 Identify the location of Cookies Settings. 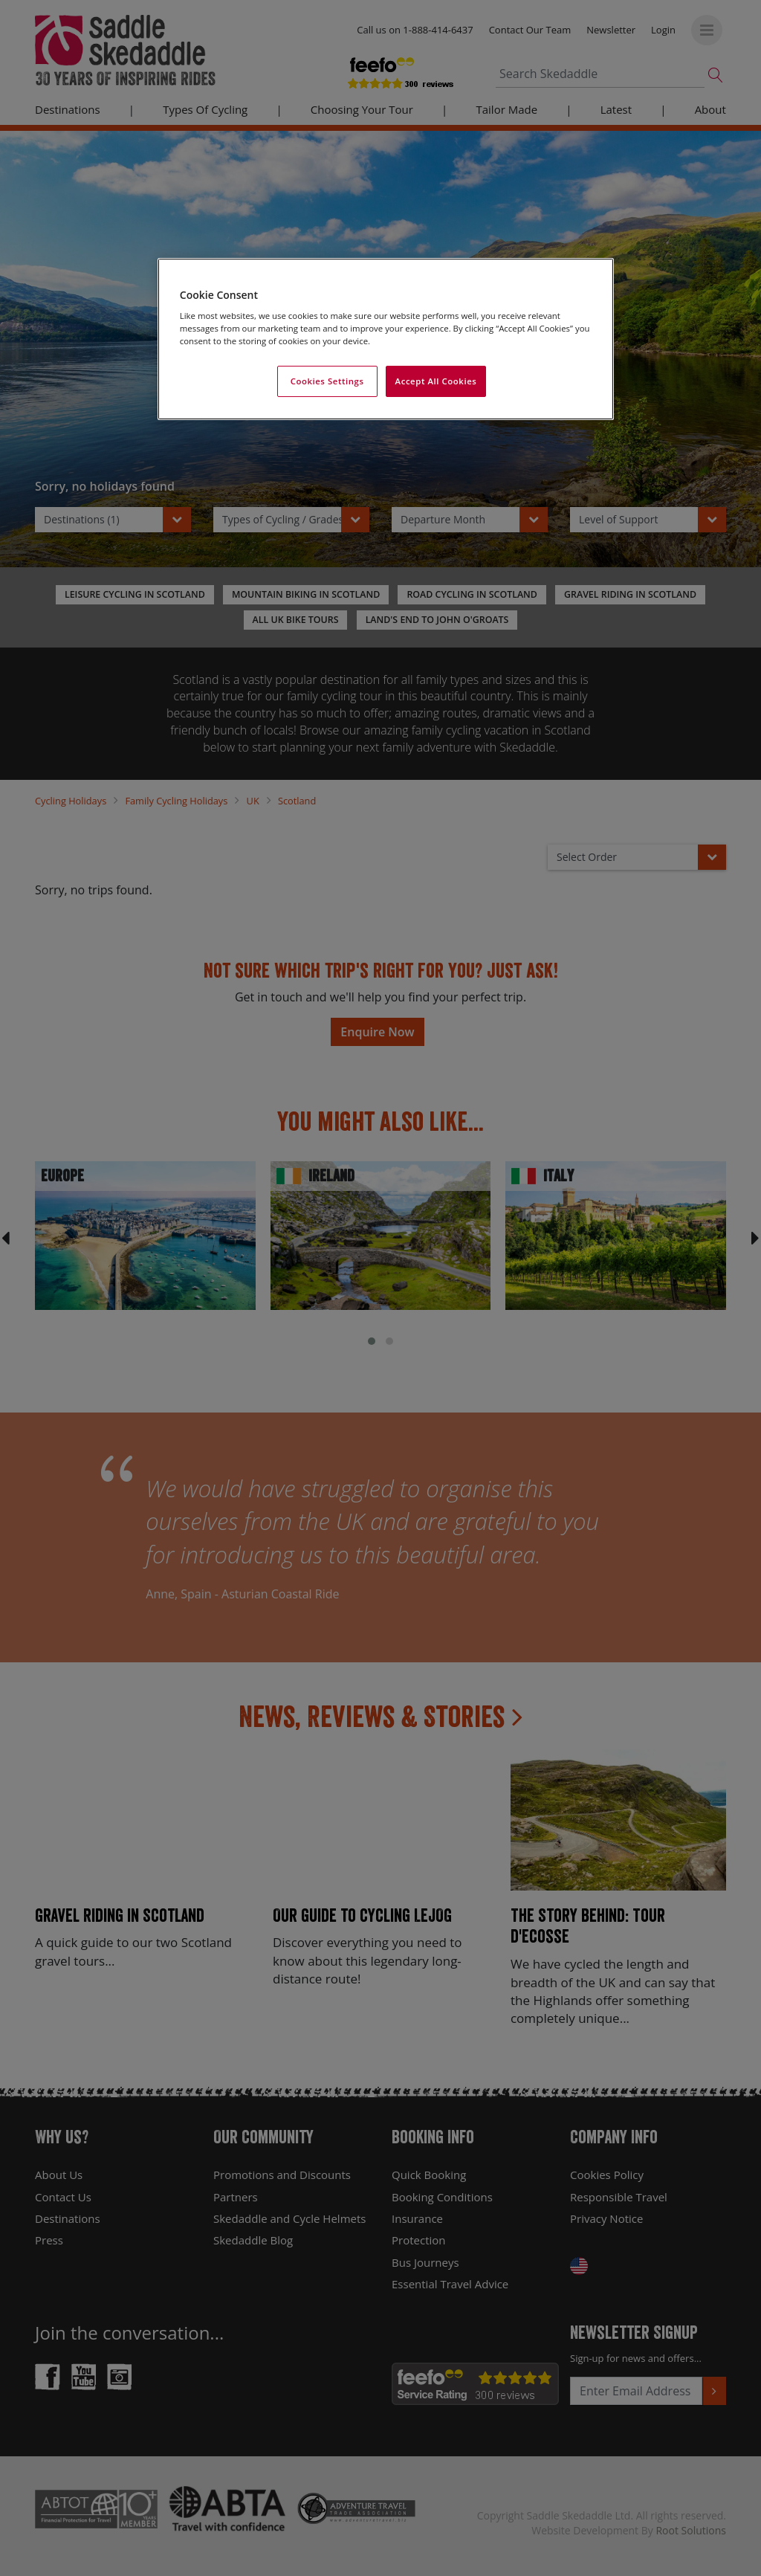
(327, 381).